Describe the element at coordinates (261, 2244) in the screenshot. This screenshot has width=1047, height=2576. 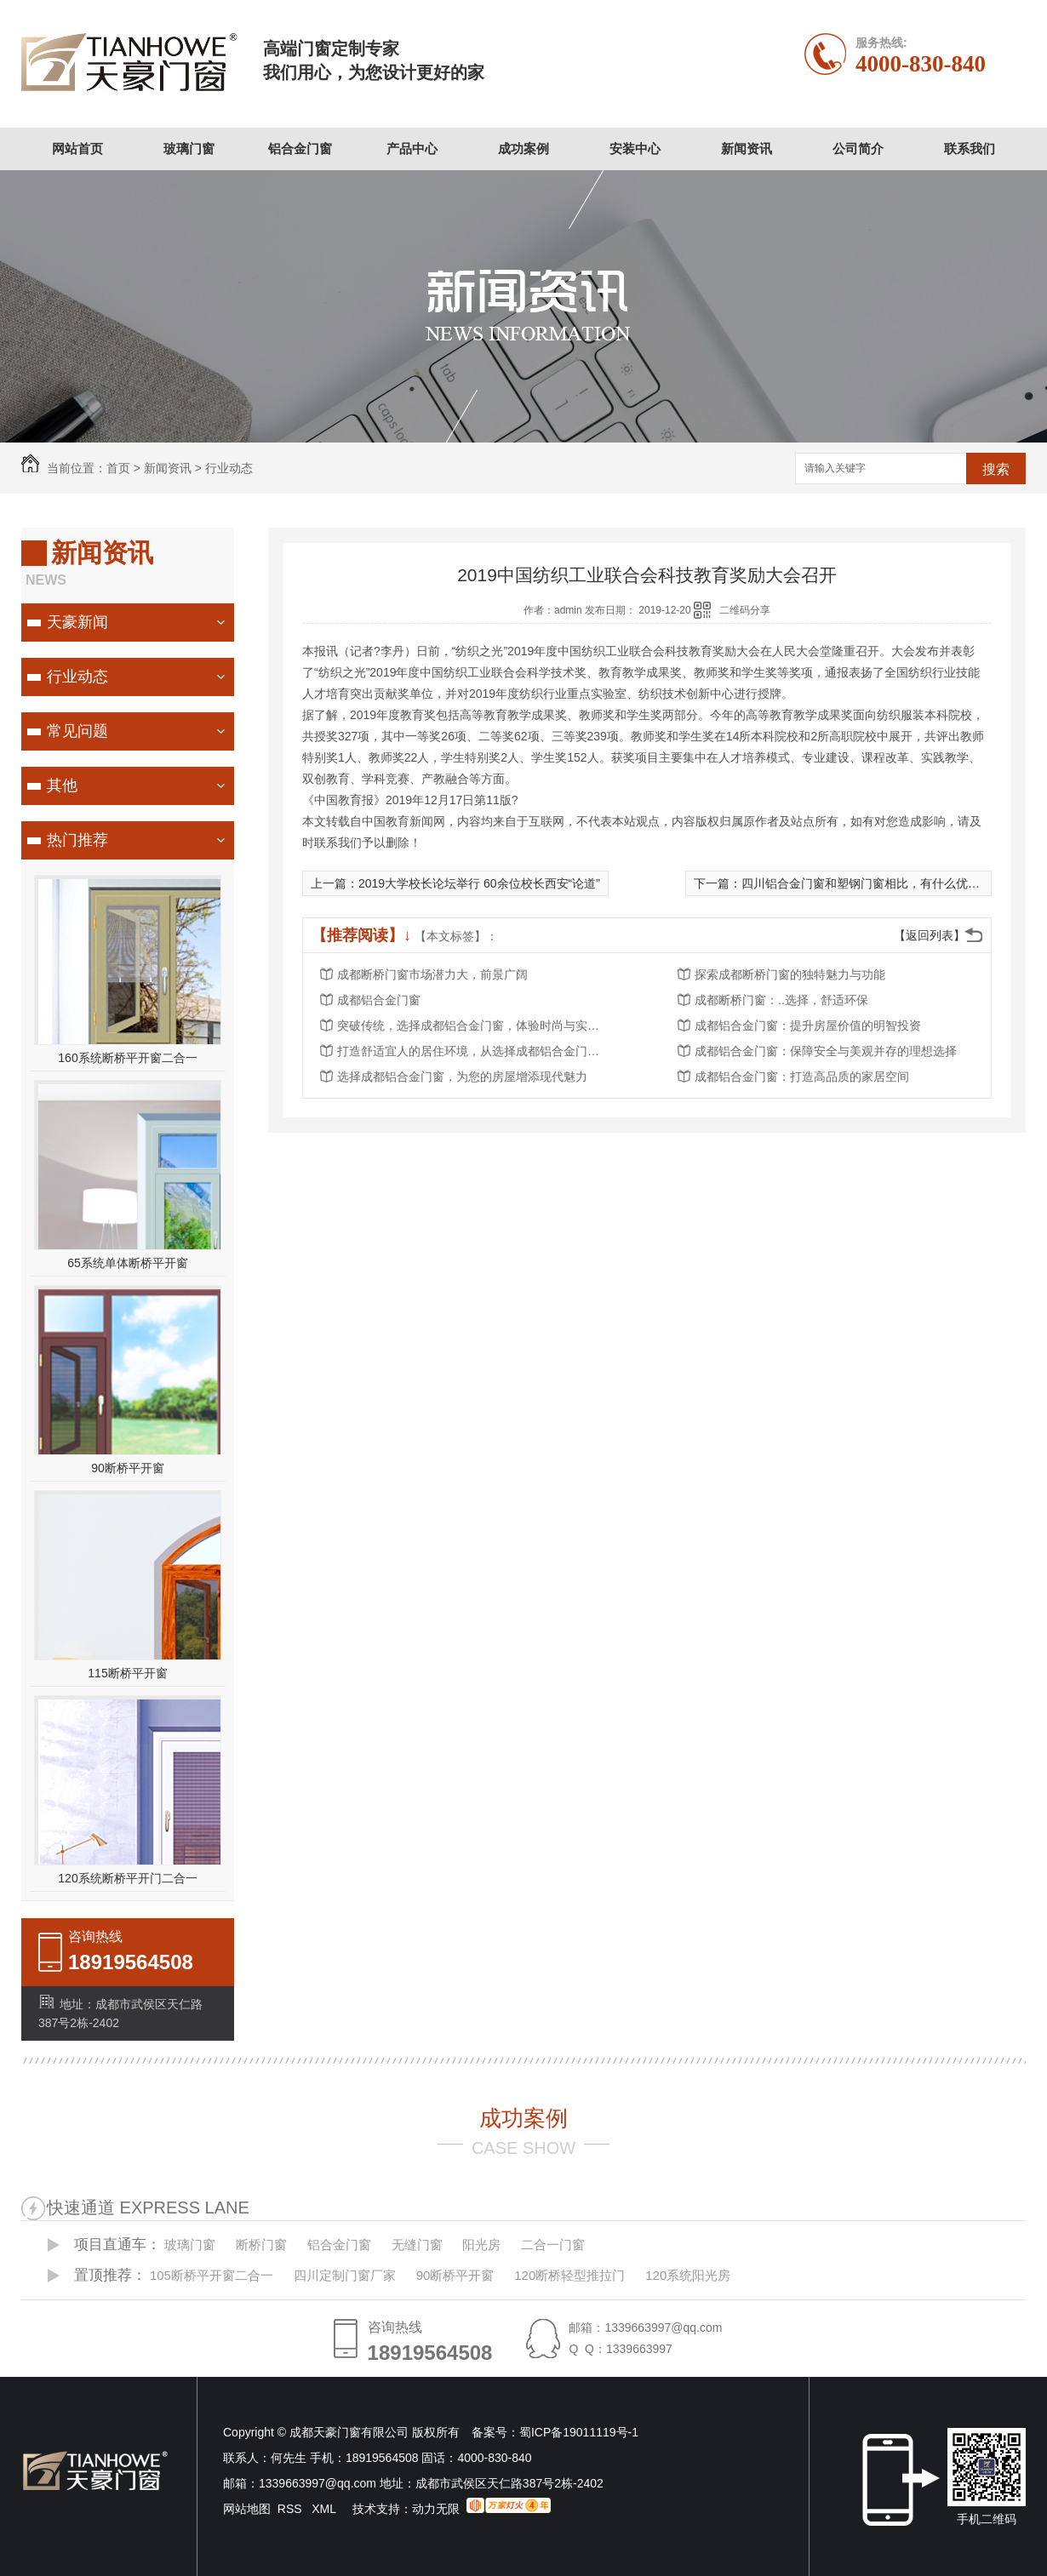
I see `断桥门窗` at that location.